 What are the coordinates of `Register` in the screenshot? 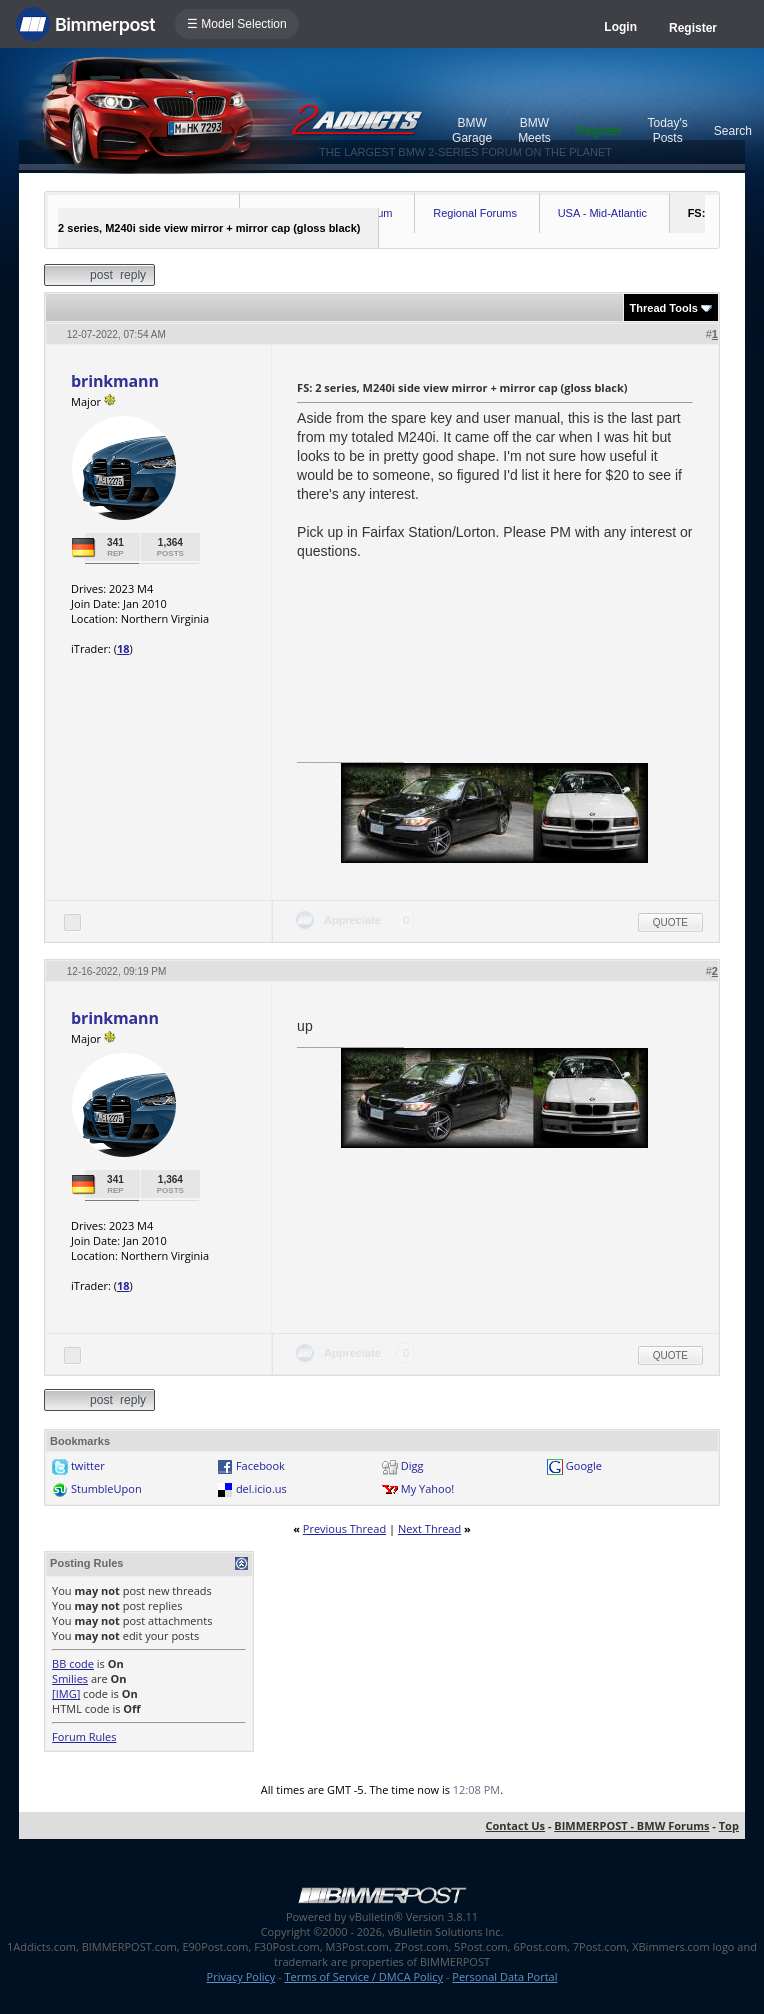 It's located at (693, 28).